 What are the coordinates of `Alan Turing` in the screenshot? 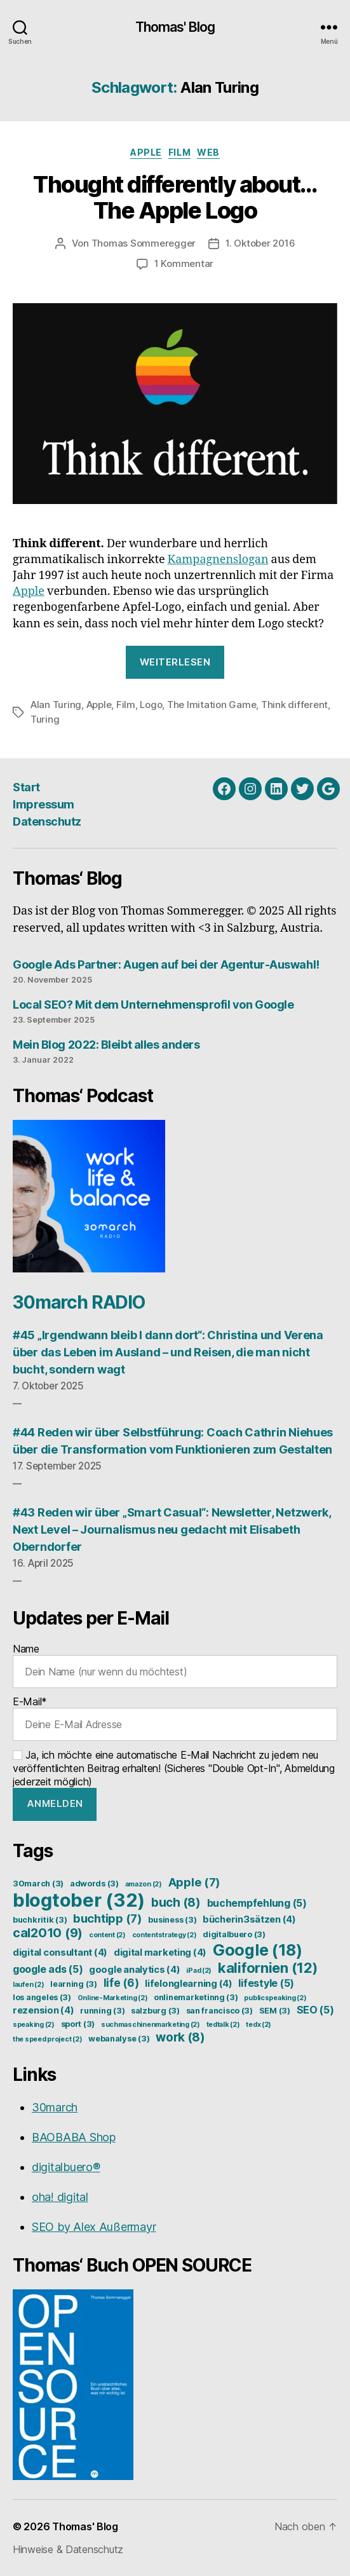 It's located at (55, 705).